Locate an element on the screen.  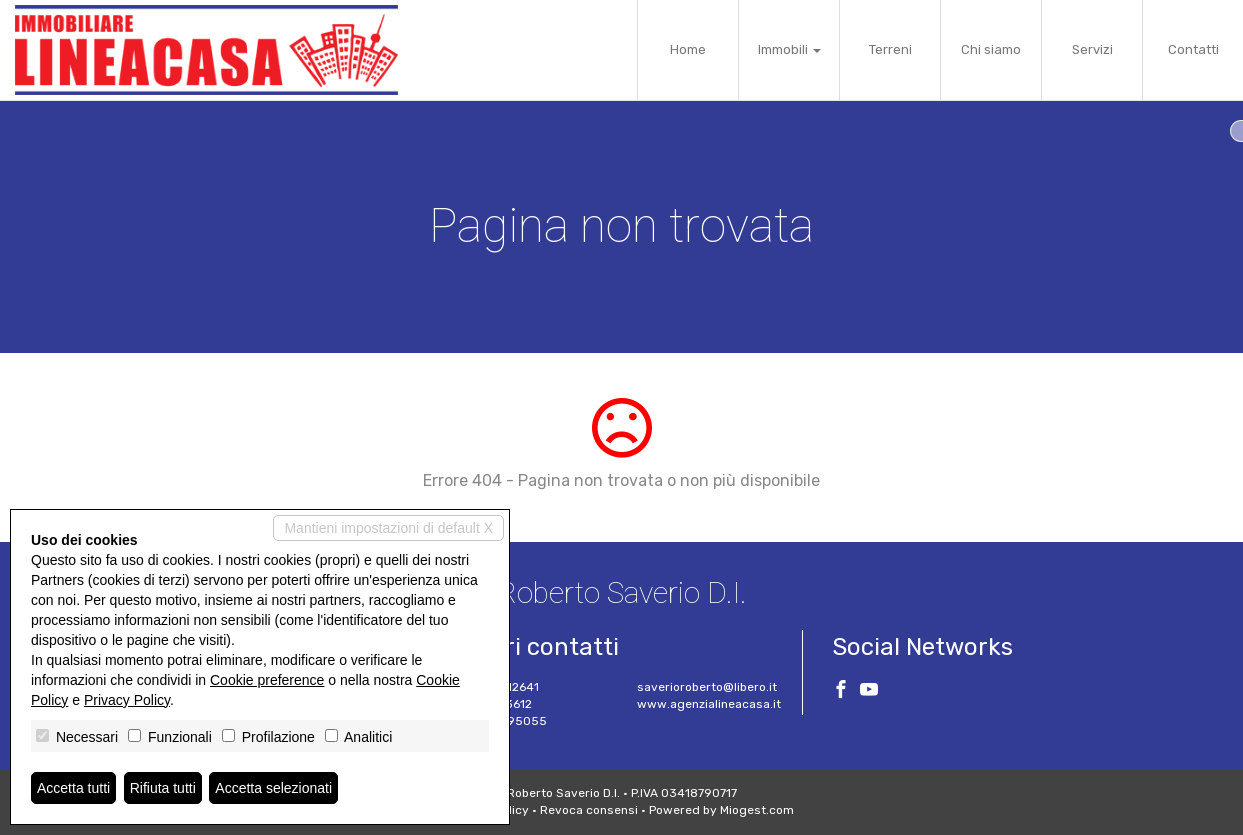
Home is located at coordinates (688, 49).